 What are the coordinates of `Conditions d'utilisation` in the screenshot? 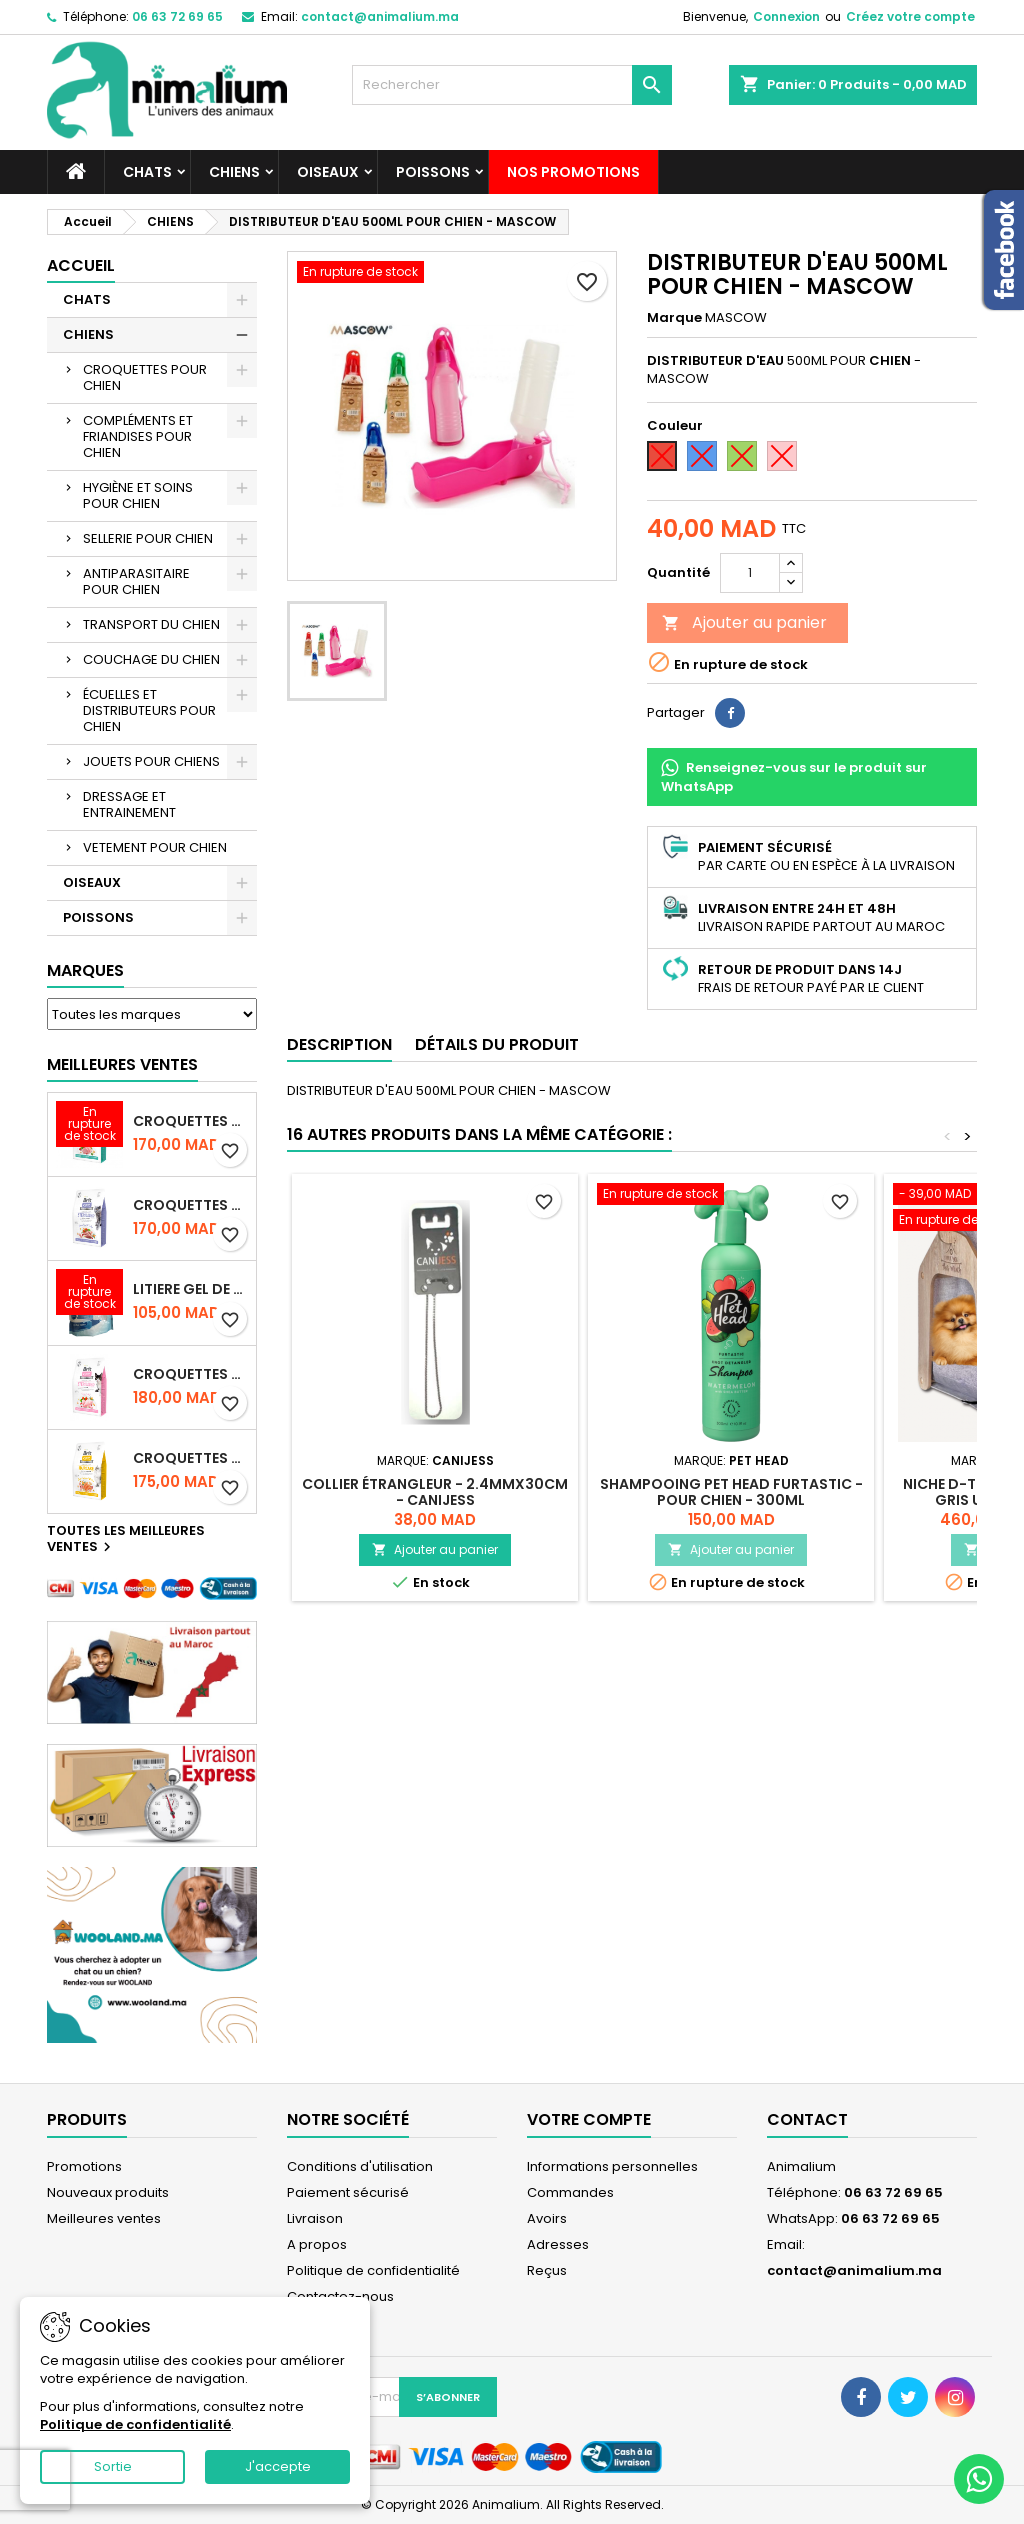 It's located at (360, 2166).